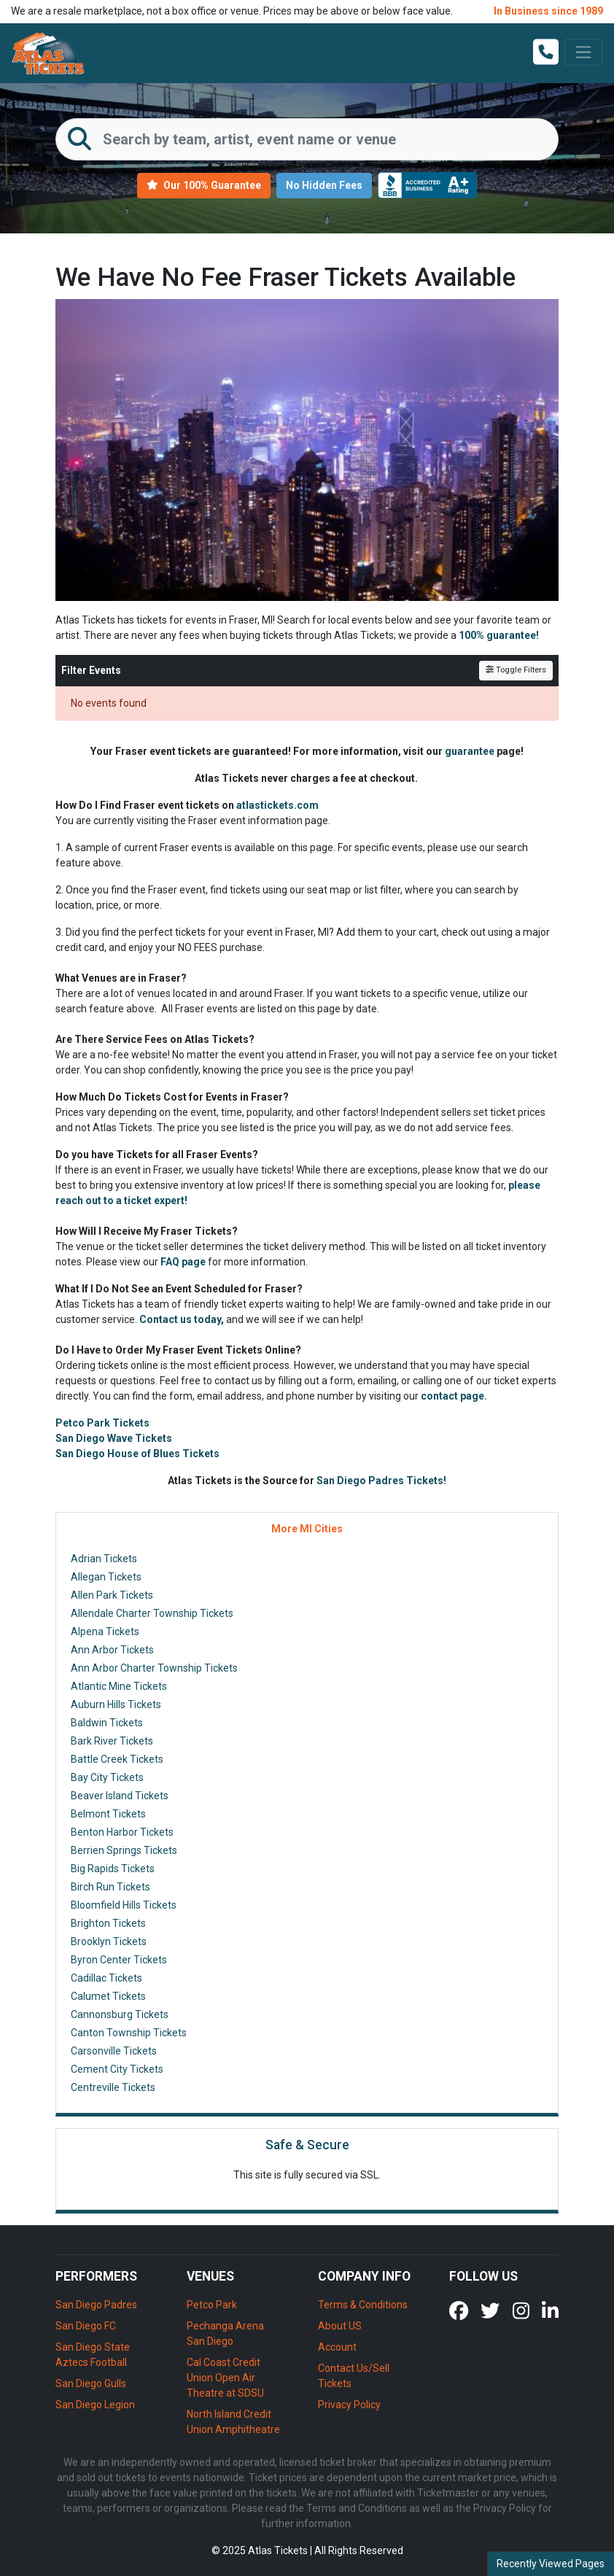  Describe the element at coordinates (154, 1668) in the screenshot. I see `Ann Arbor Charter Township Tickets` at that location.